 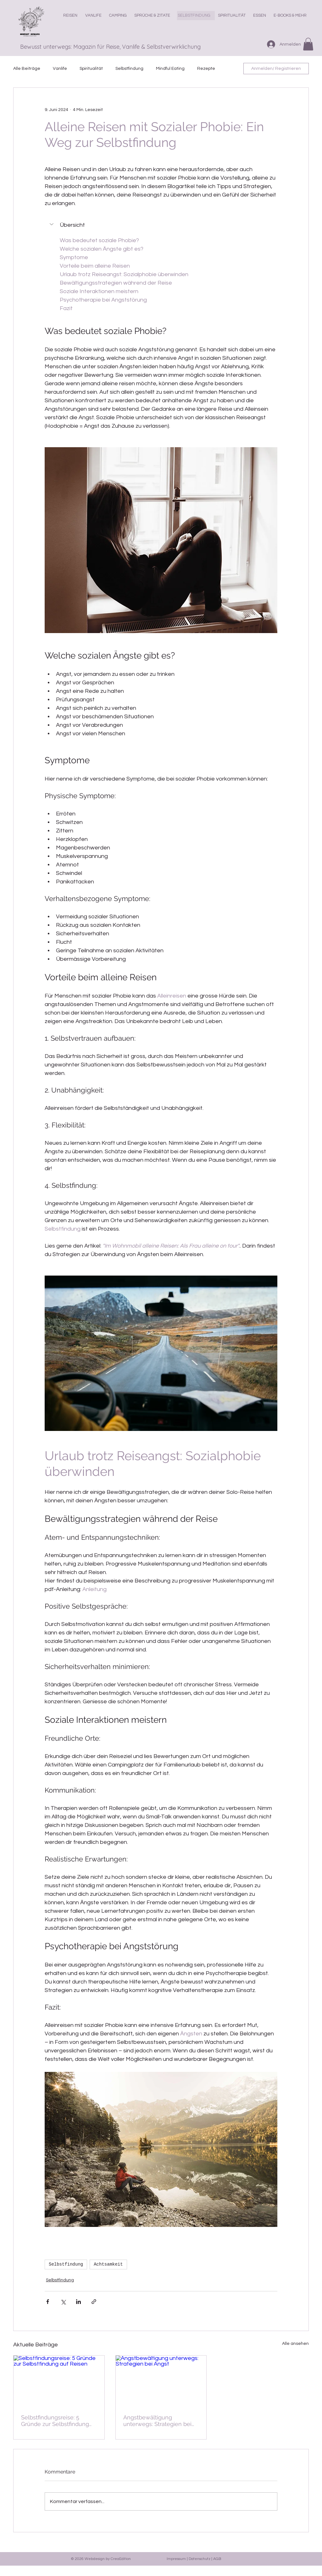 What do you see at coordinates (63, 2302) in the screenshot?
I see `[Über X (Twitter) teilen]` at bounding box center [63, 2302].